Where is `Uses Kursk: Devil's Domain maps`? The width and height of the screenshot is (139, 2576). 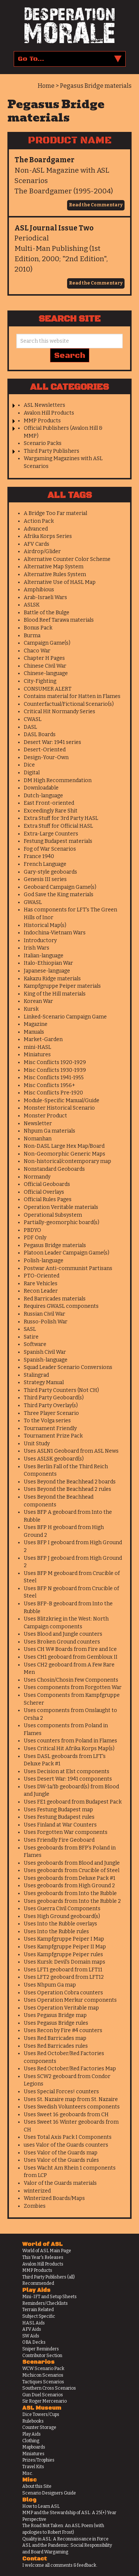
Uses Kursk: Devil's Domain maps is located at coordinates (64, 1962).